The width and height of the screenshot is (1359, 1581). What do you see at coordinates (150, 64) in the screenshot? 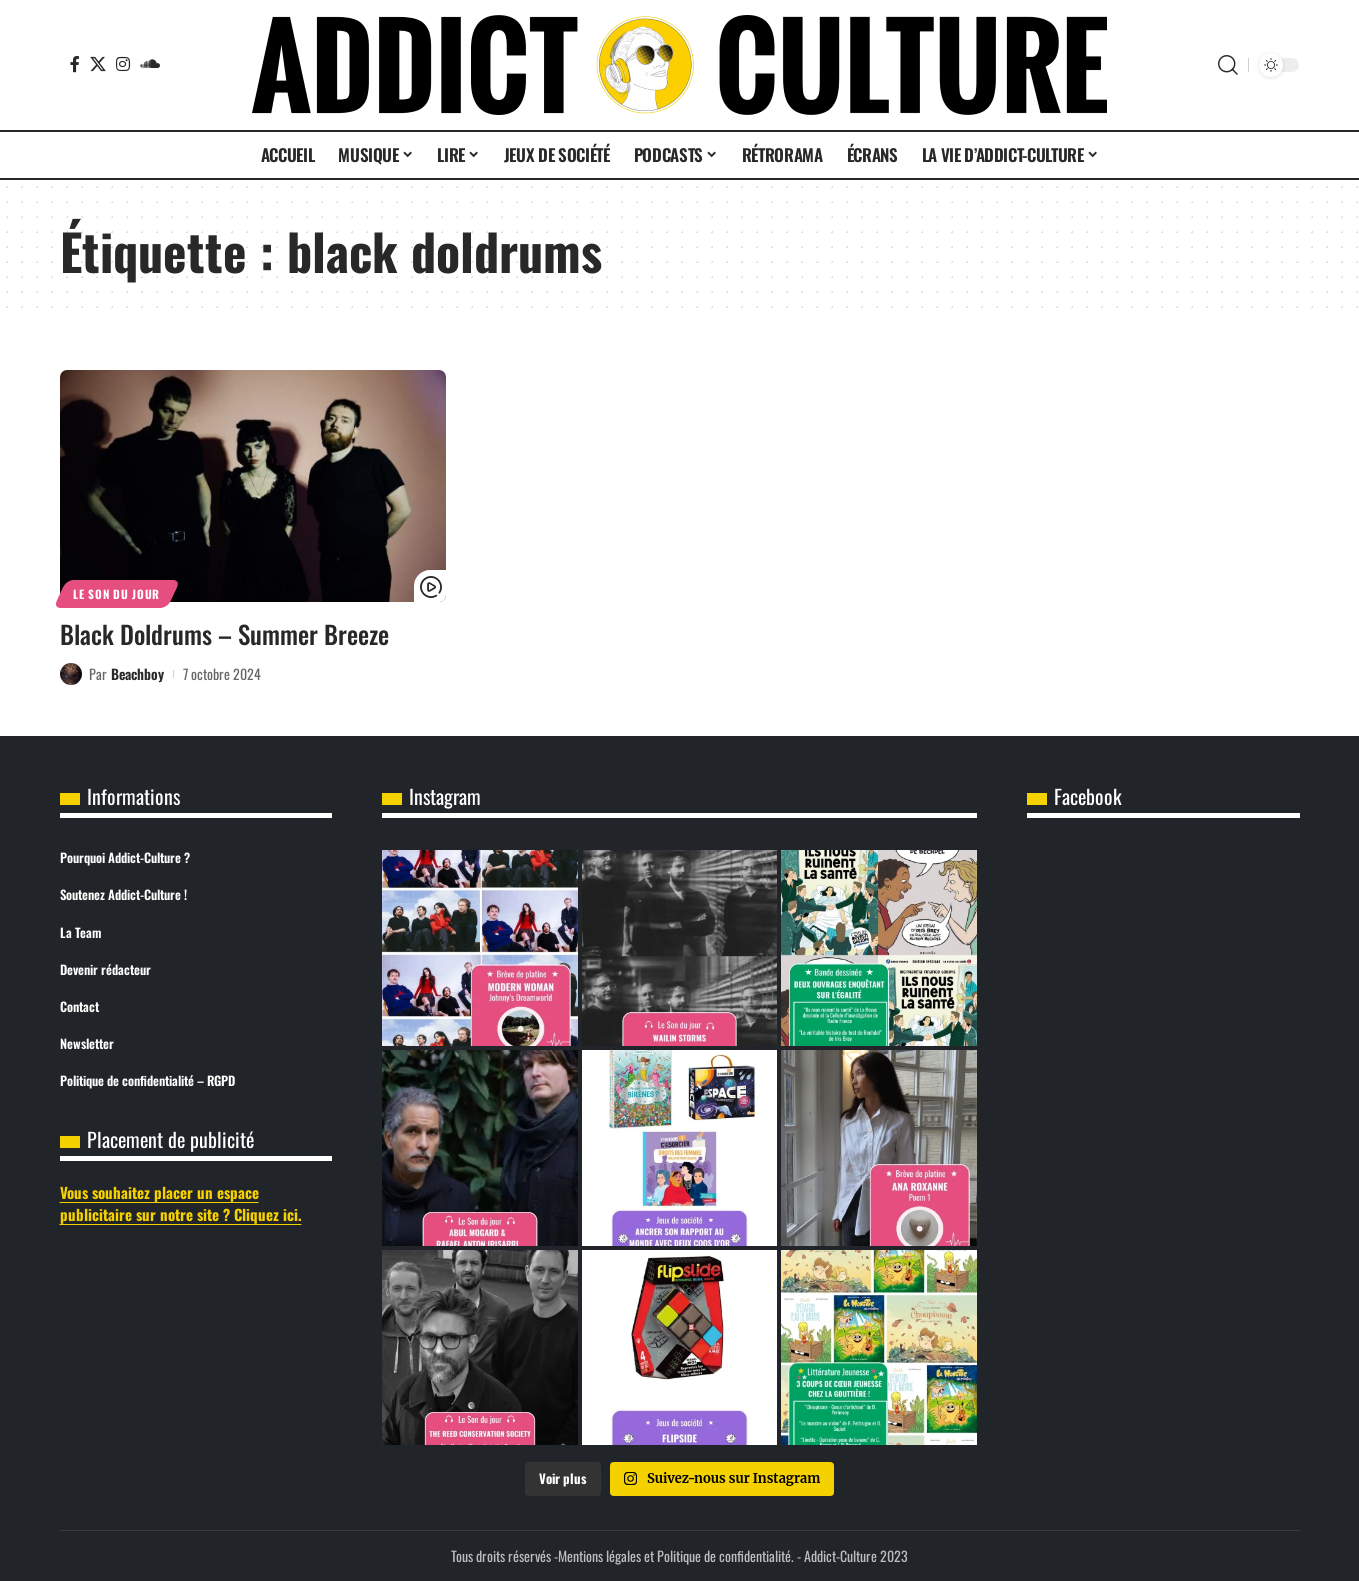
I see `[SoundCloud]` at bounding box center [150, 64].